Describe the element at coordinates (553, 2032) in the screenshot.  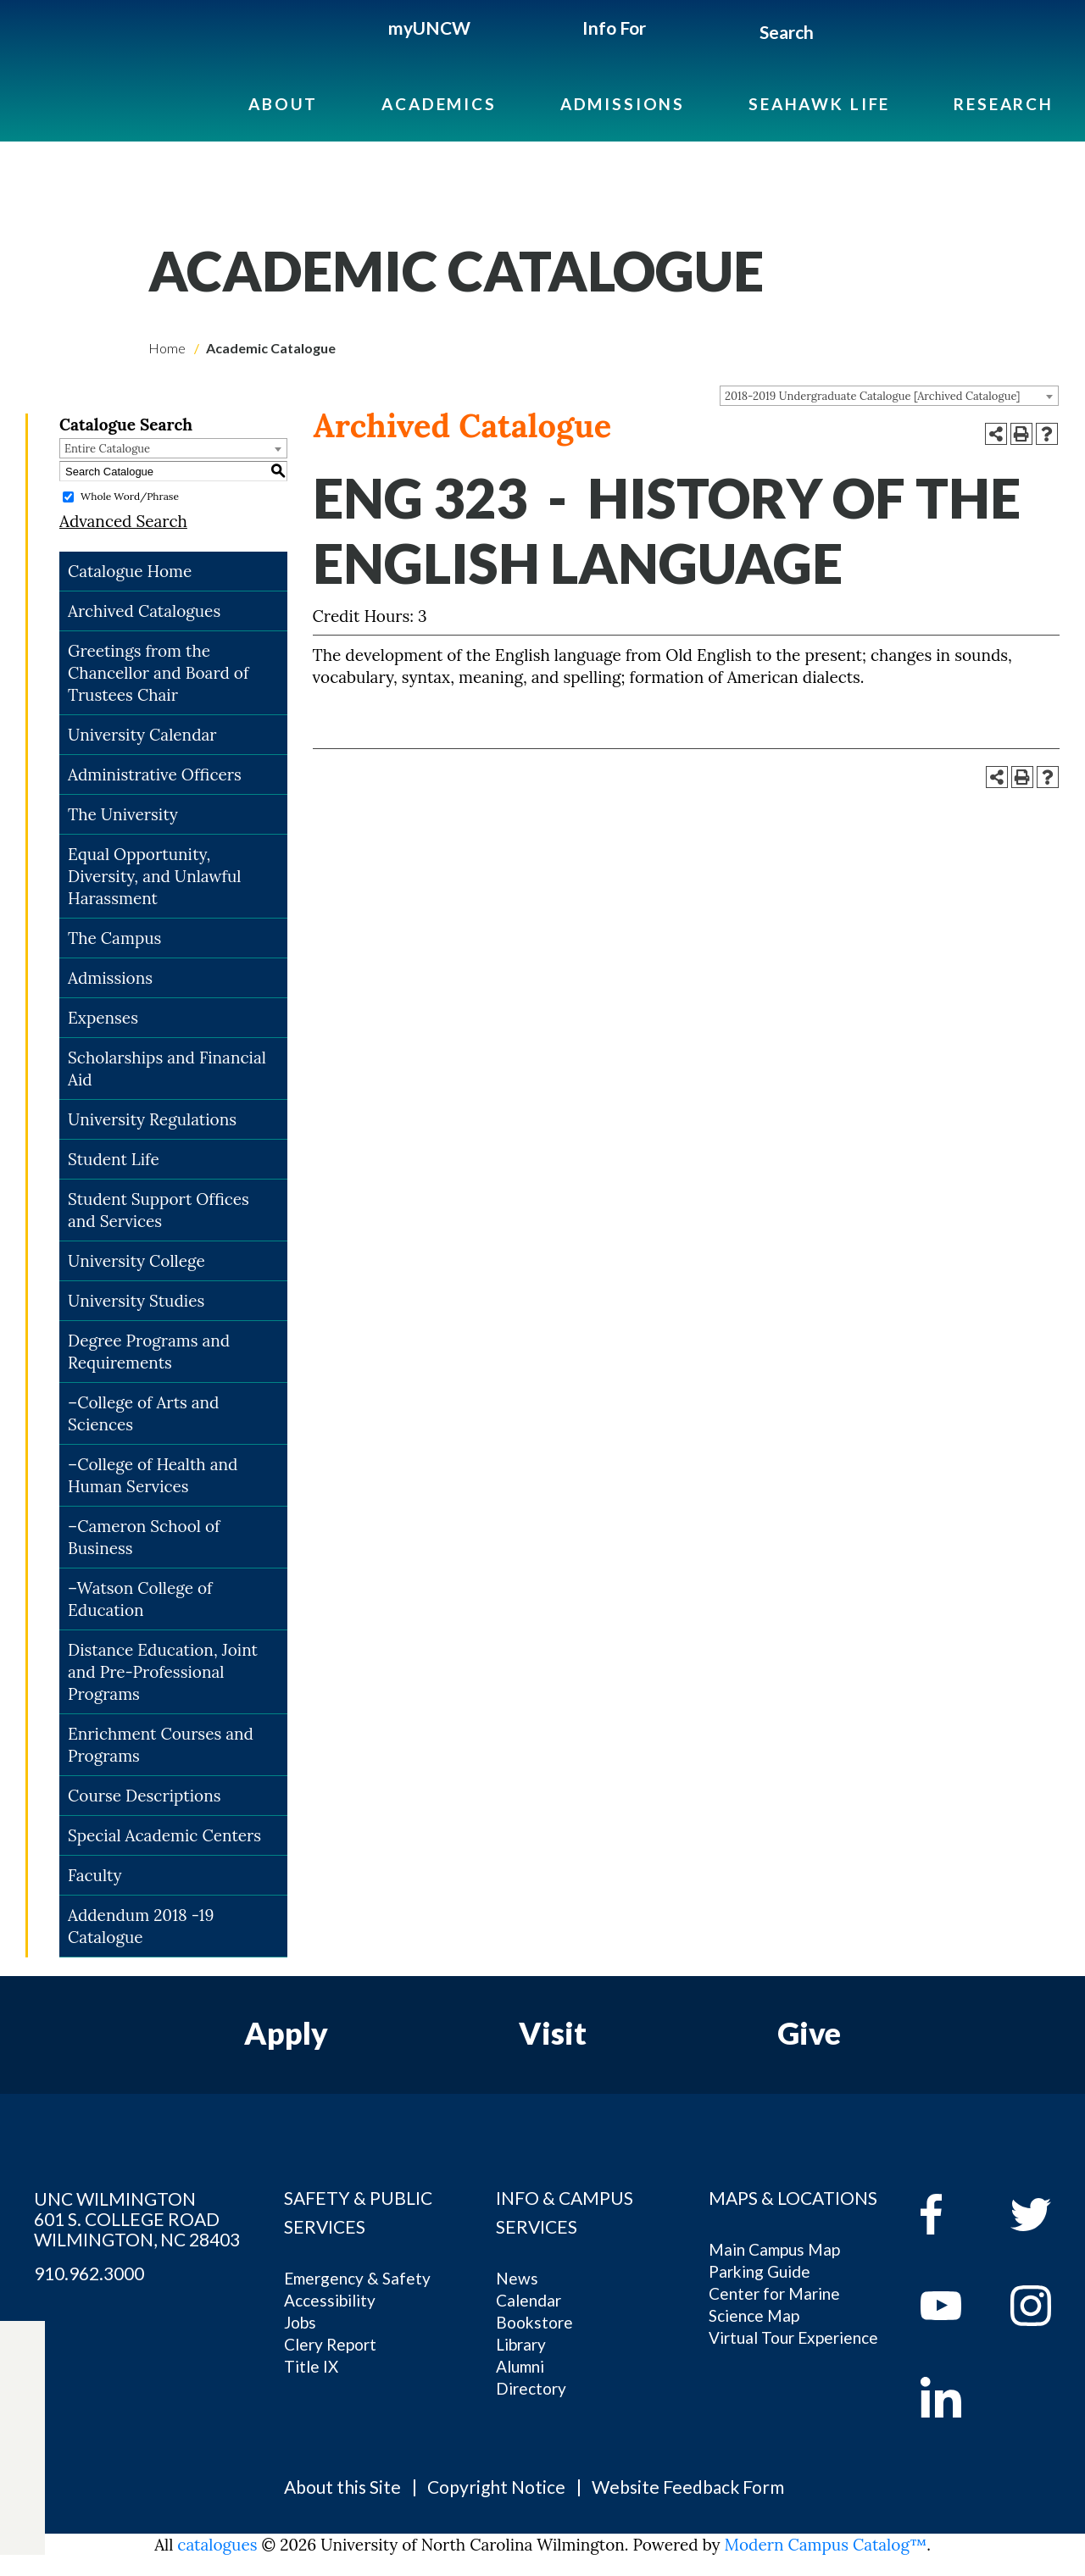
I see `Visit` at that location.